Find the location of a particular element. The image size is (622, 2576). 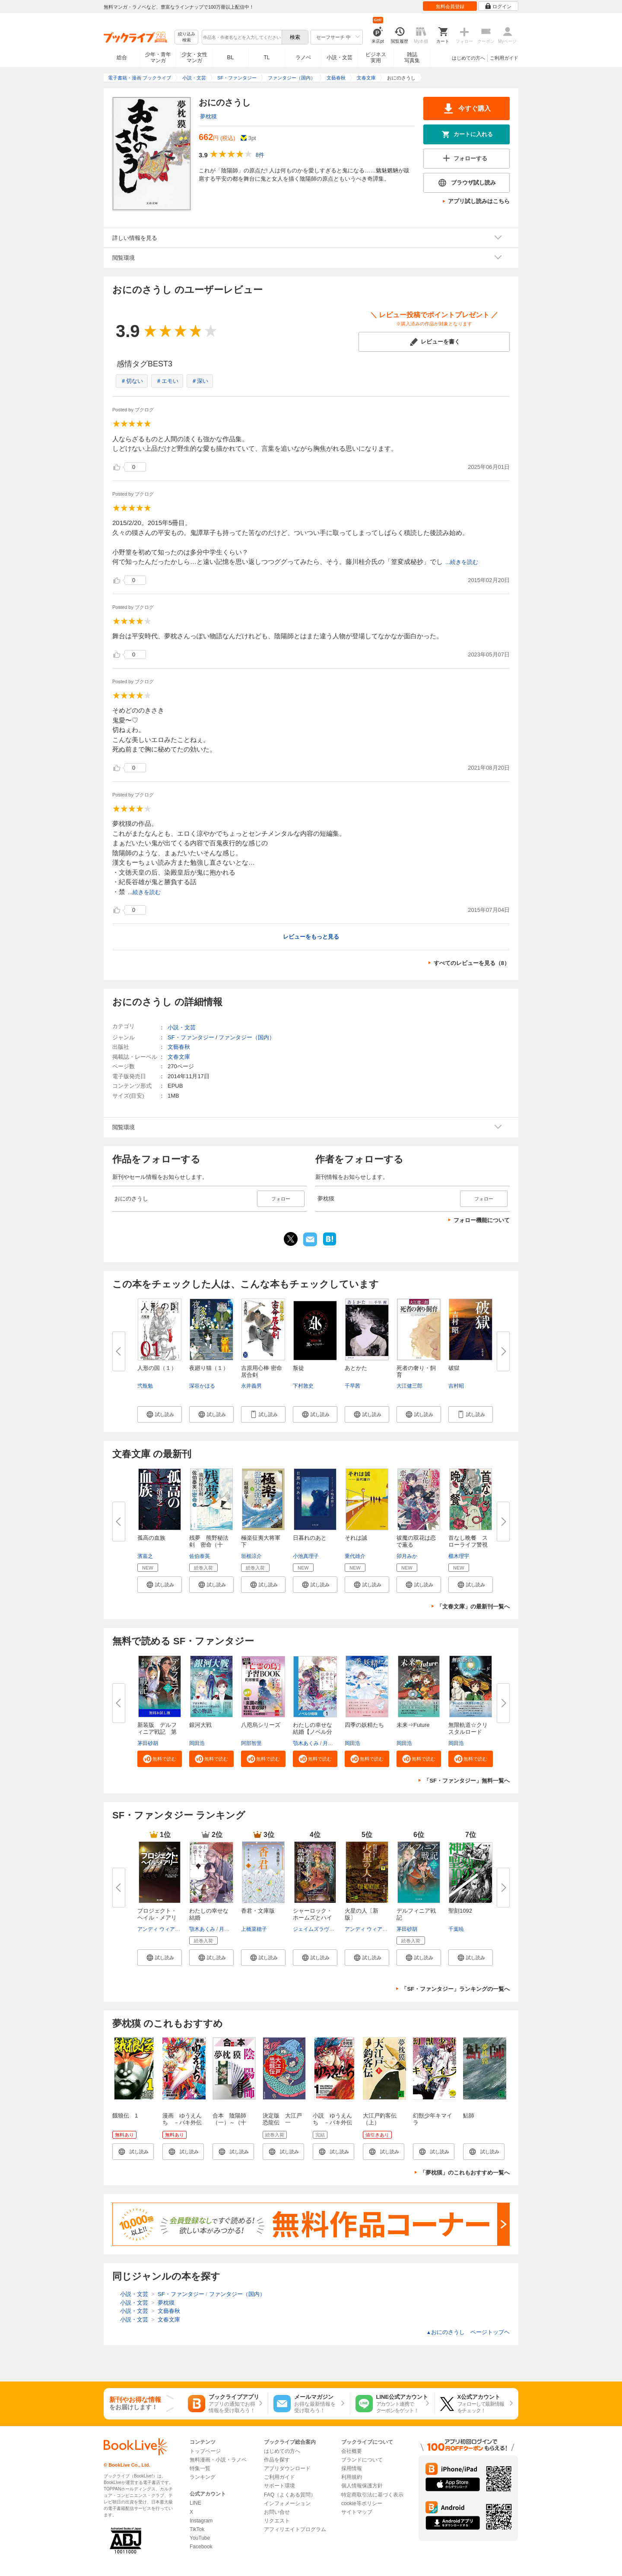

ファンタジー（国内） is located at coordinates (247, 1037).